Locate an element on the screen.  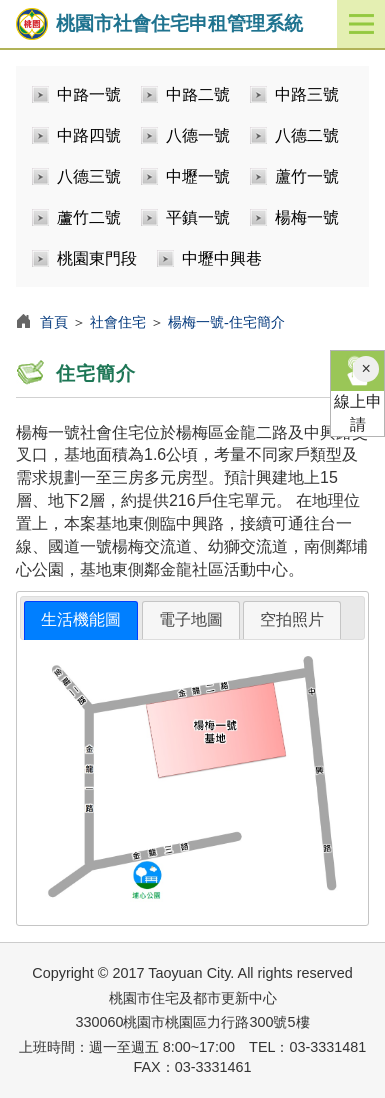
八德一號 is located at coordinates (198, 135).